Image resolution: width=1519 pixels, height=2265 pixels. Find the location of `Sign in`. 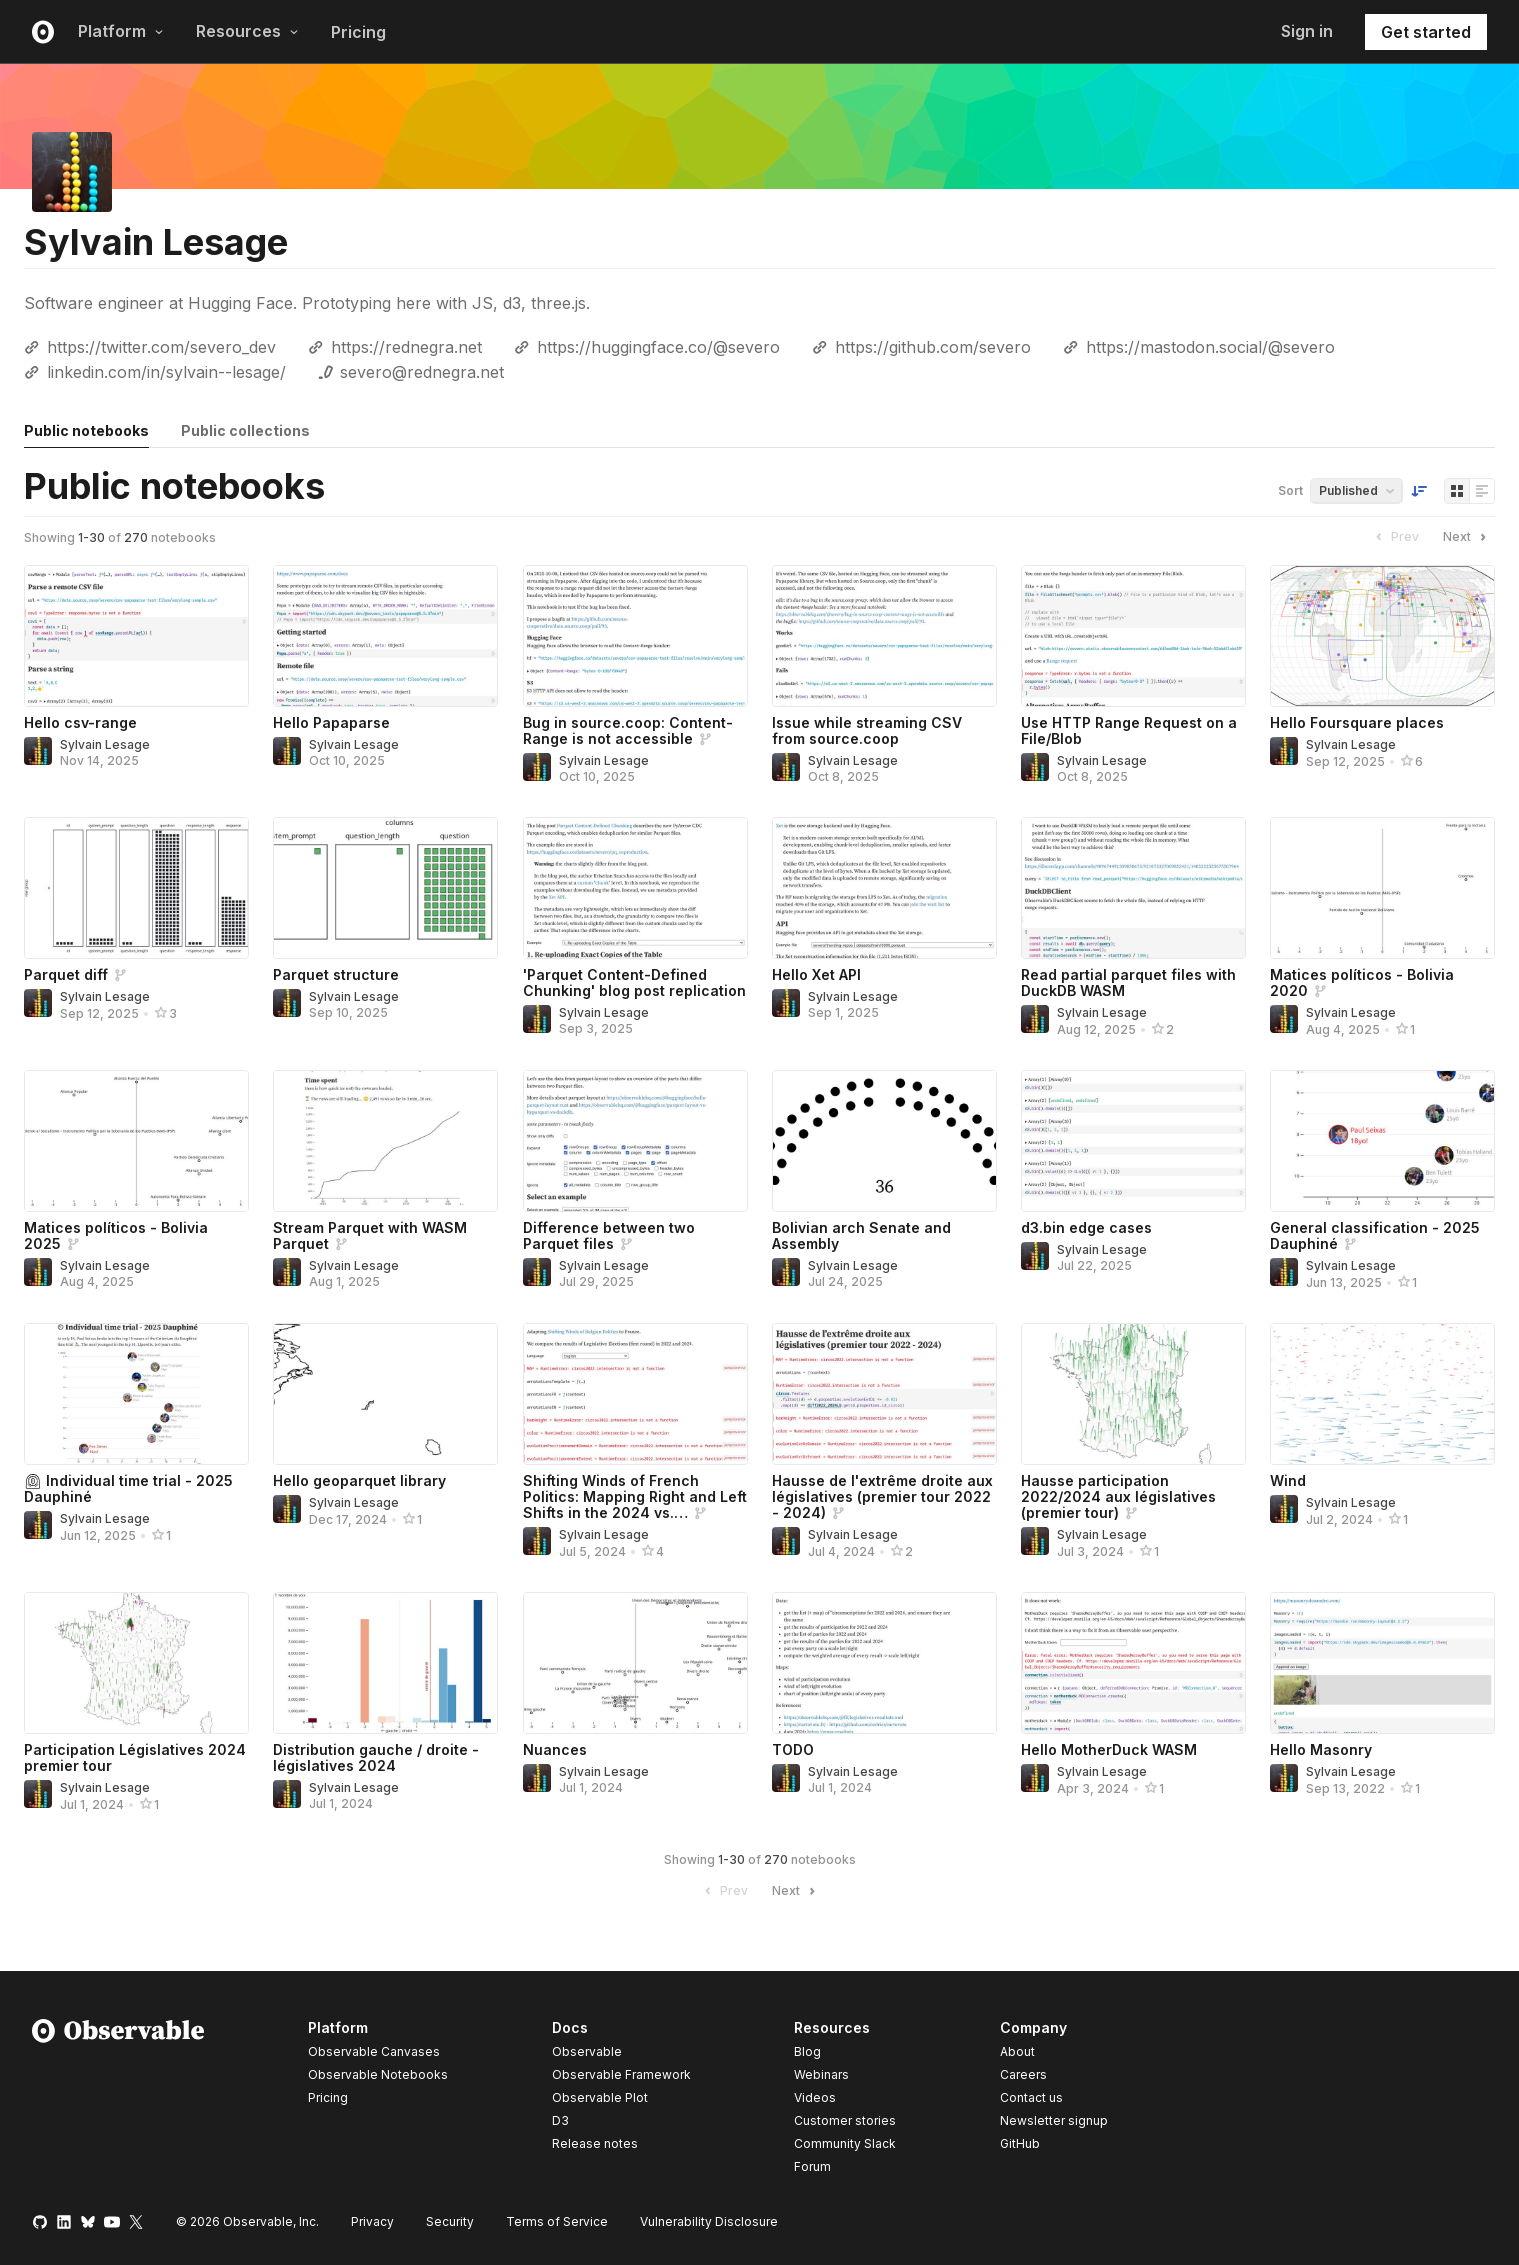

Sign in is located at coordinates (1307, 31).